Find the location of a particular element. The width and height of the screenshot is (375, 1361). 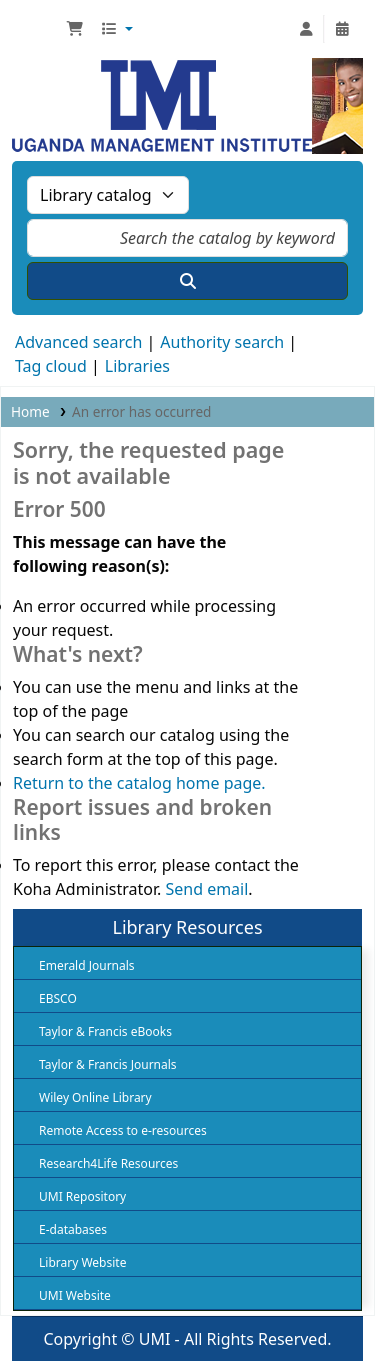

Advanced search is located at coordinates (78, 342).